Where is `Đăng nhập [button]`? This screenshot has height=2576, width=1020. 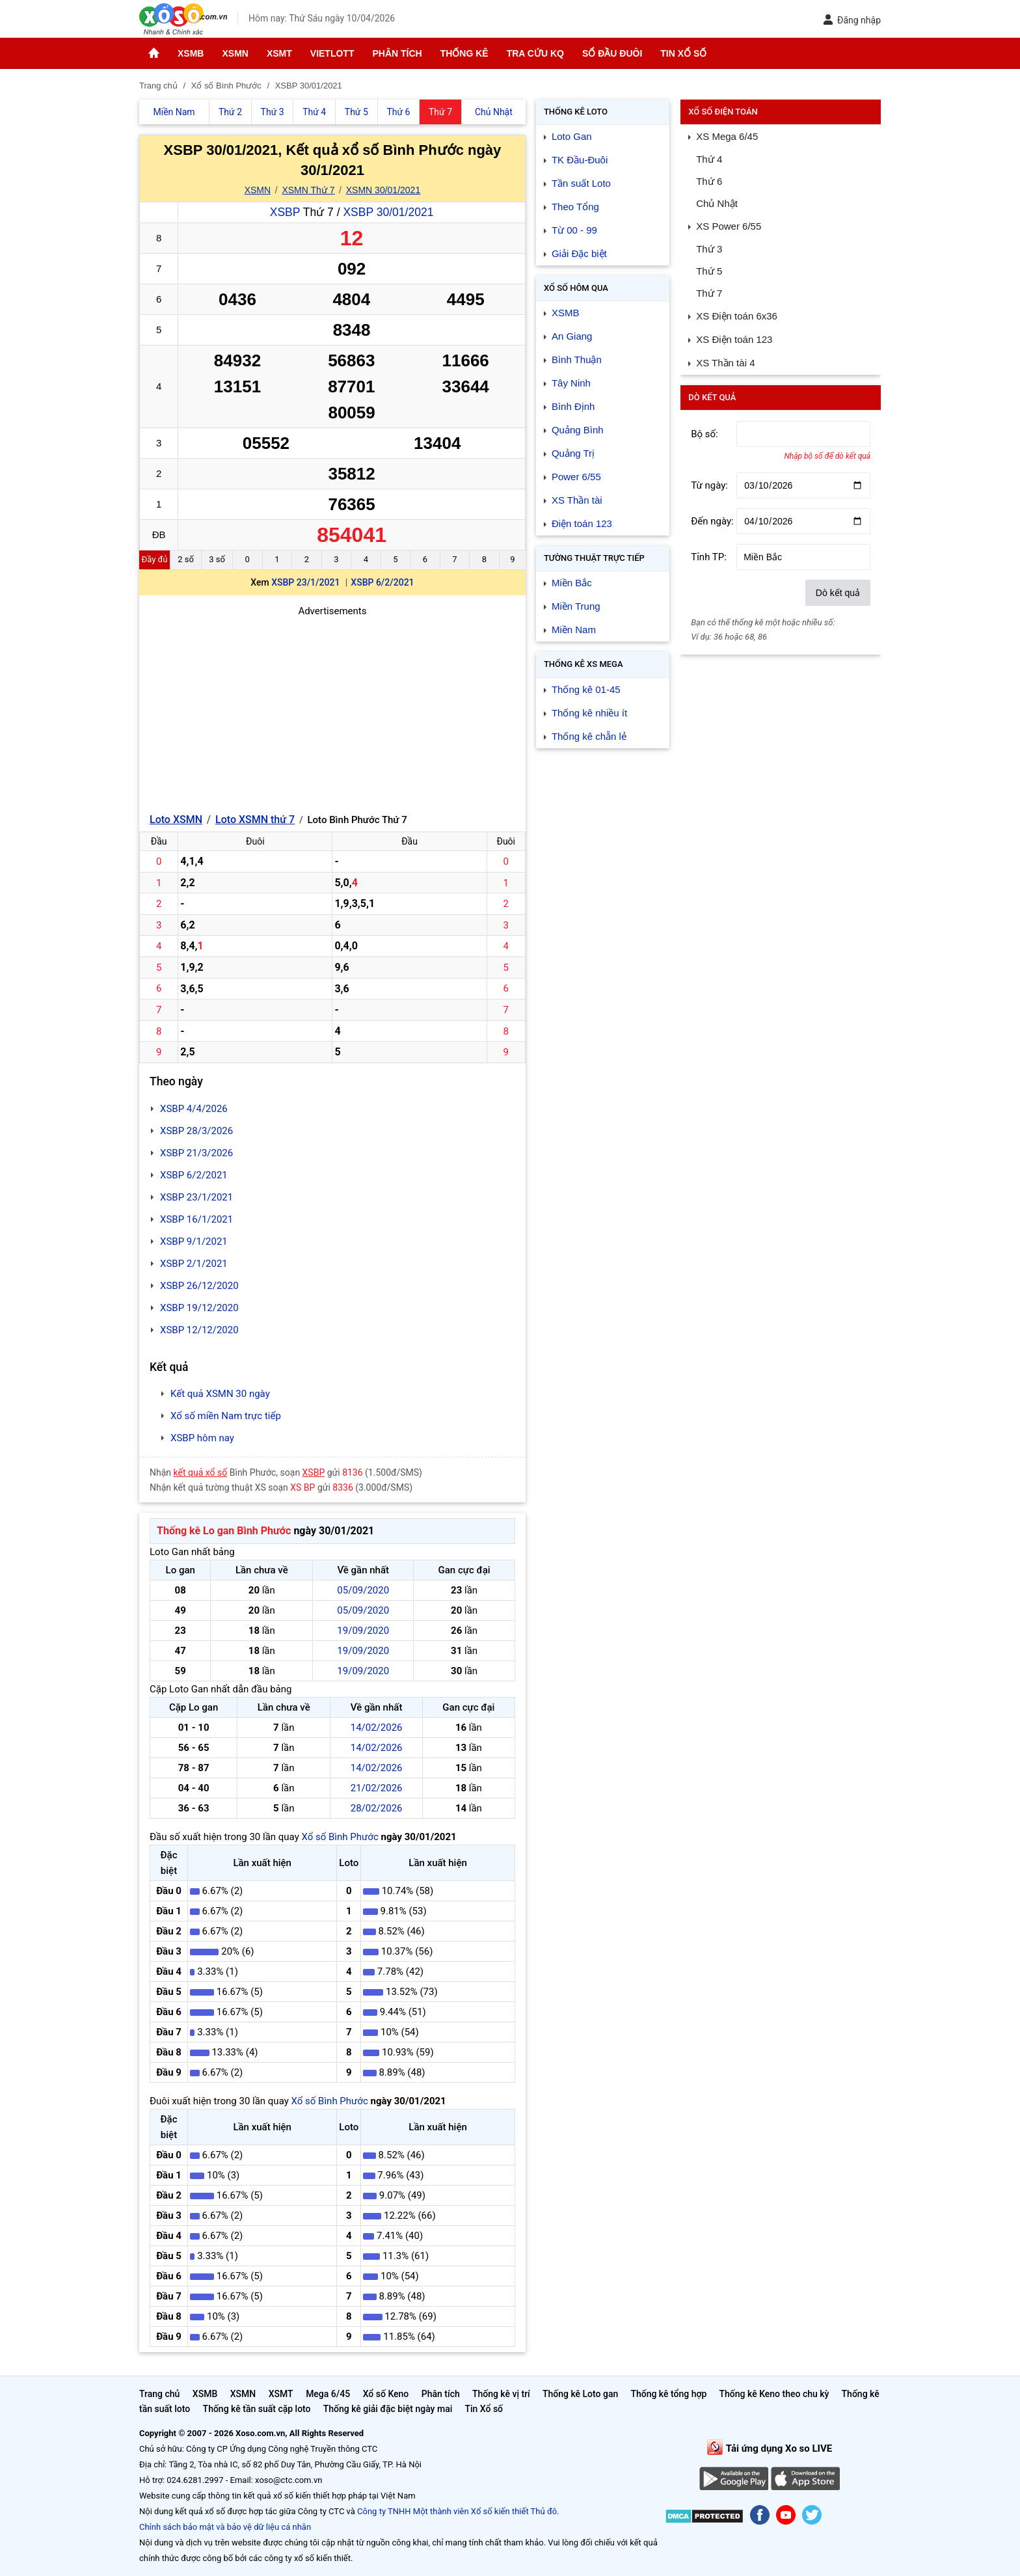 Đăng nhập [button] is located at coordinates (852, 19).